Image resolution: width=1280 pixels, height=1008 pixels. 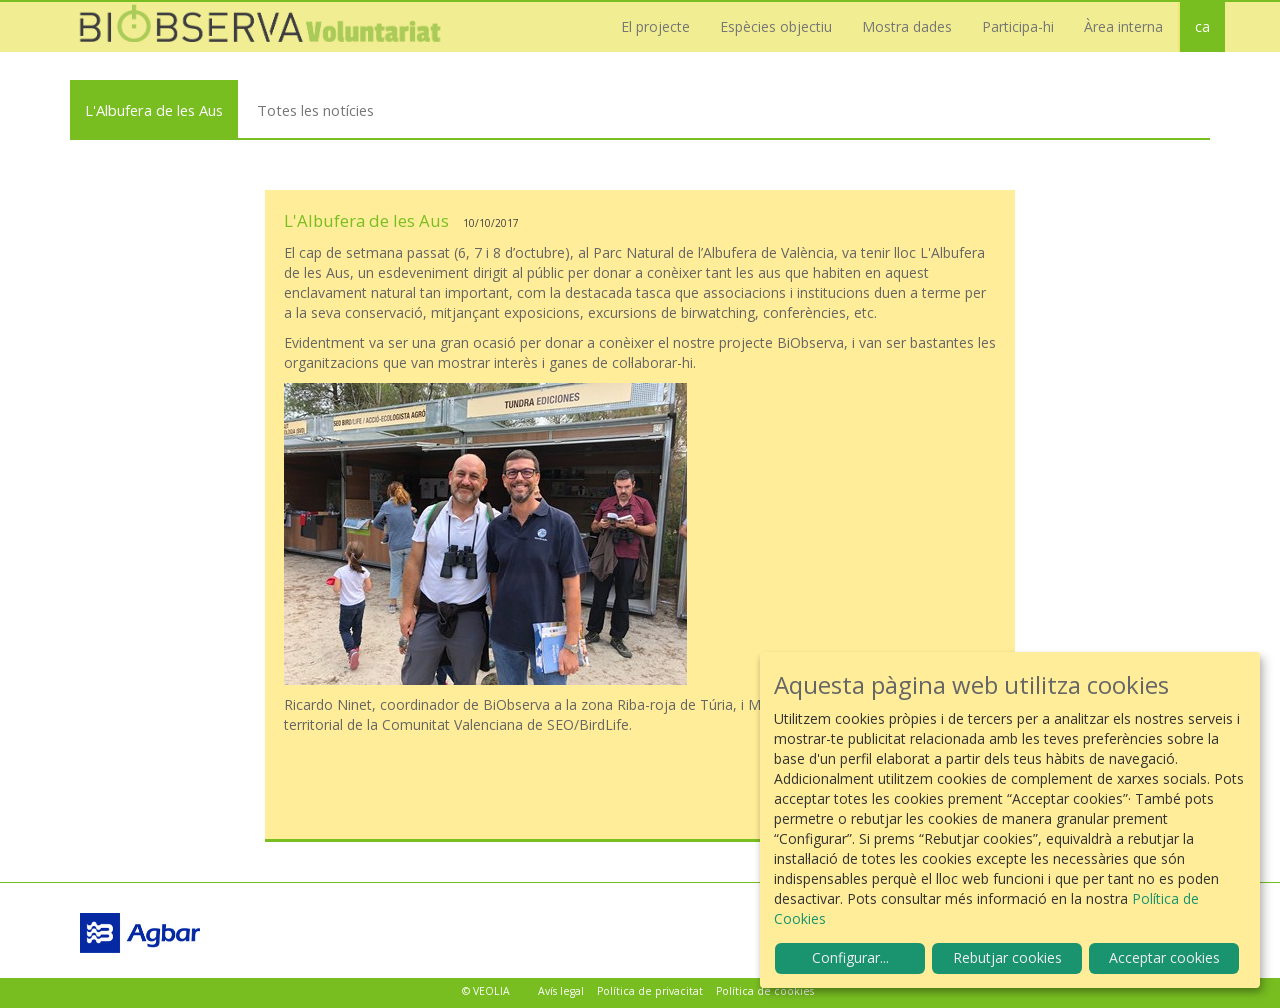 I want to click on El projecte, so click(x=655, y=26).